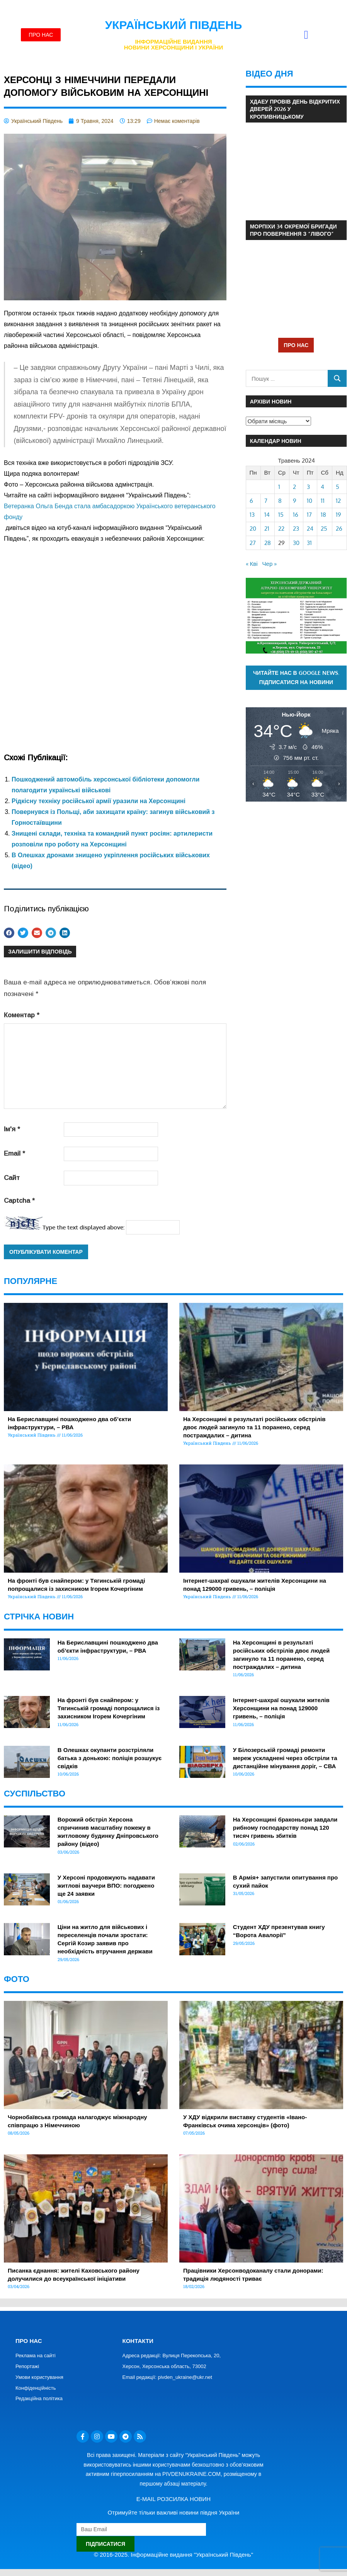 This screenshot has width=347, height=2576. Describe the element at coordinates (323, 500) in the screenshot. I see `11 [Записи оприлюднені 11.05.2024]` at that location.